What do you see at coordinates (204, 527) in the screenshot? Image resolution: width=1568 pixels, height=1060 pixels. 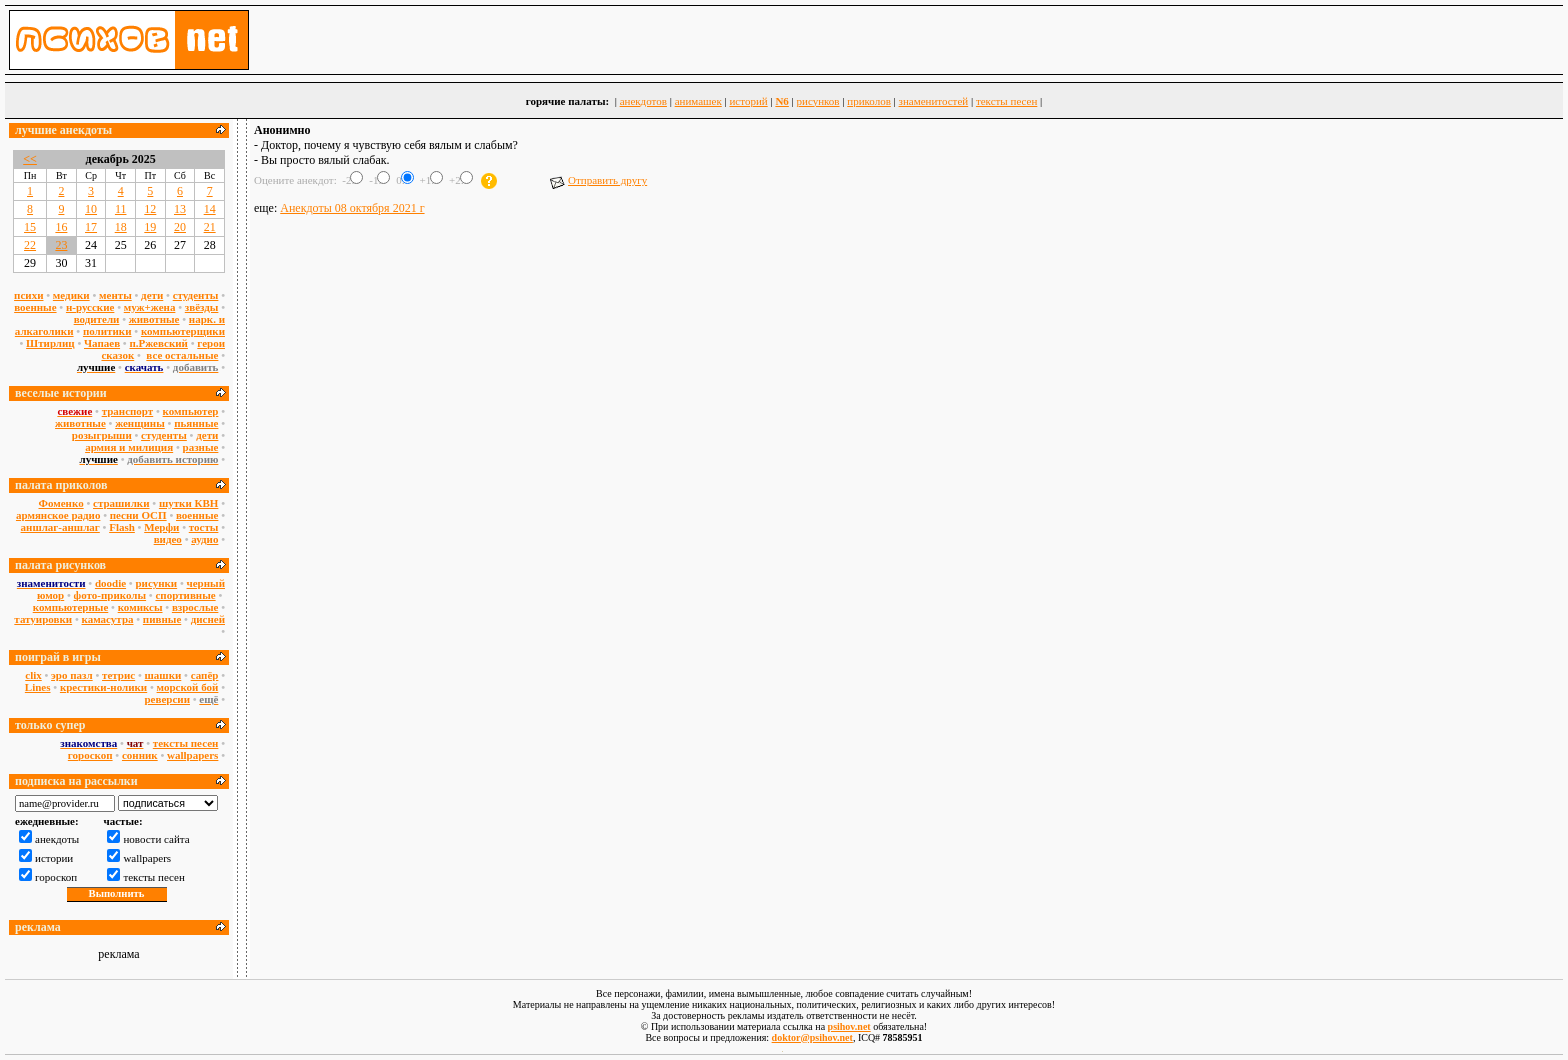 I see `тосты` at bounding box center [204, 527].